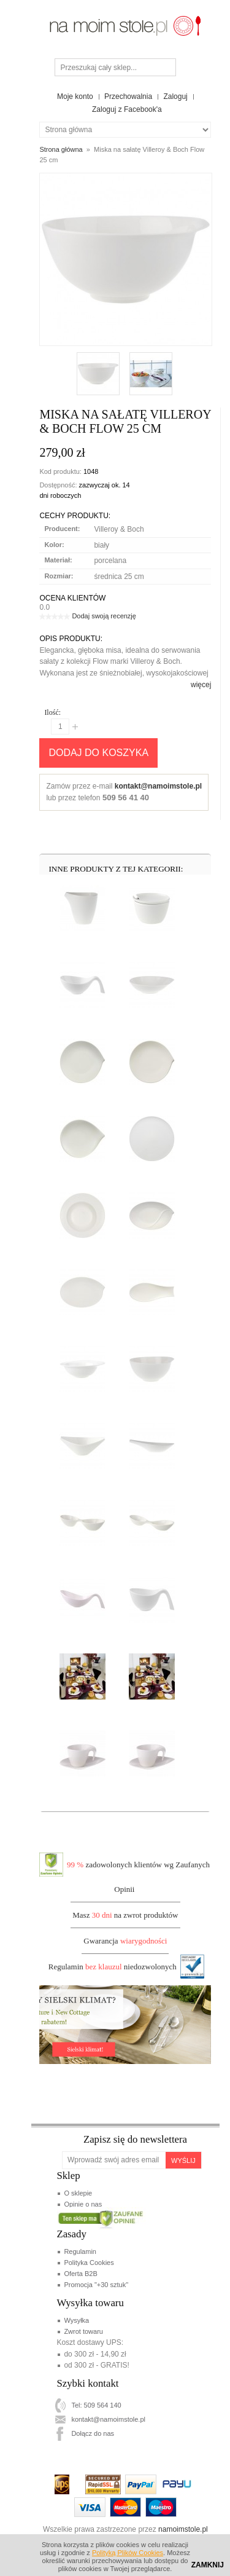  Describe the element at coordinates (83, 2331) in the screenshot. I see `Zwrot towaru` at that location.